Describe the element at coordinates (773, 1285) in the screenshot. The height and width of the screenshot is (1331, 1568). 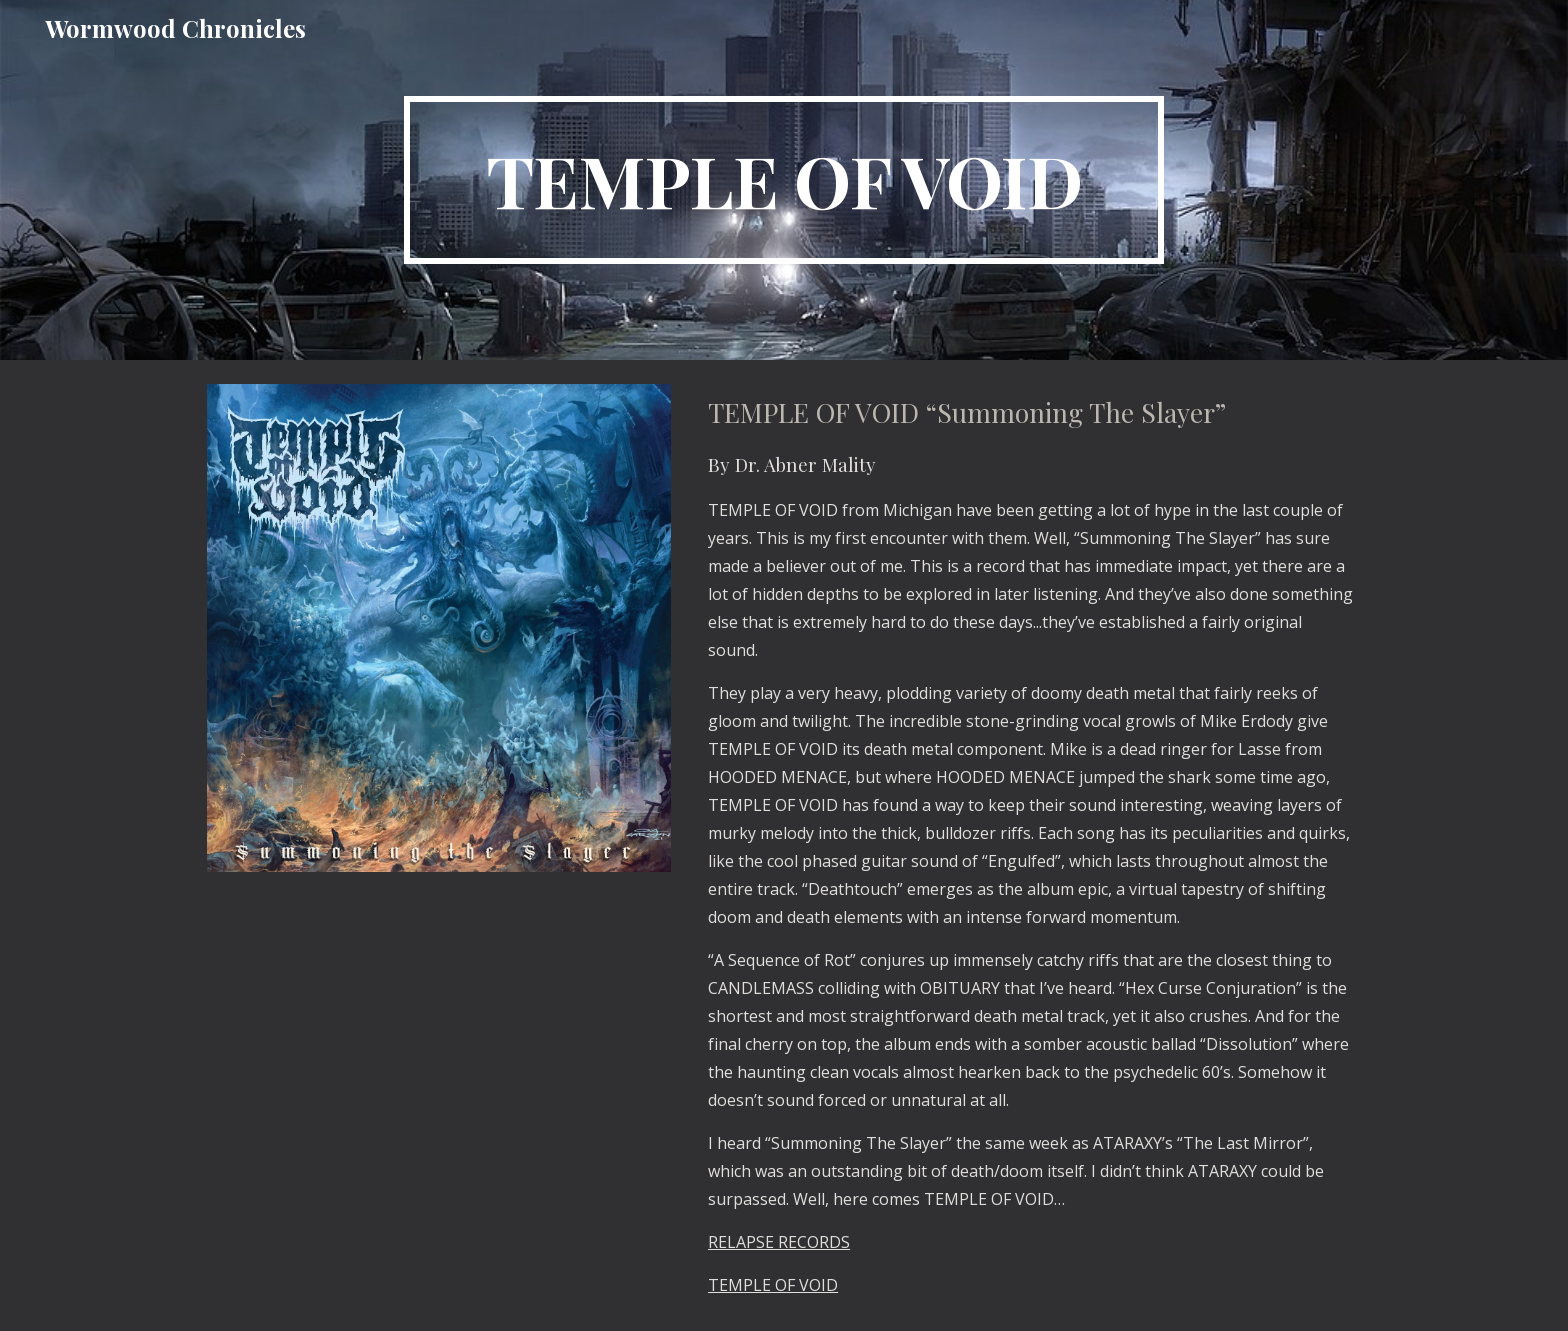
I see `TEMPLE OF VOID` at that location.